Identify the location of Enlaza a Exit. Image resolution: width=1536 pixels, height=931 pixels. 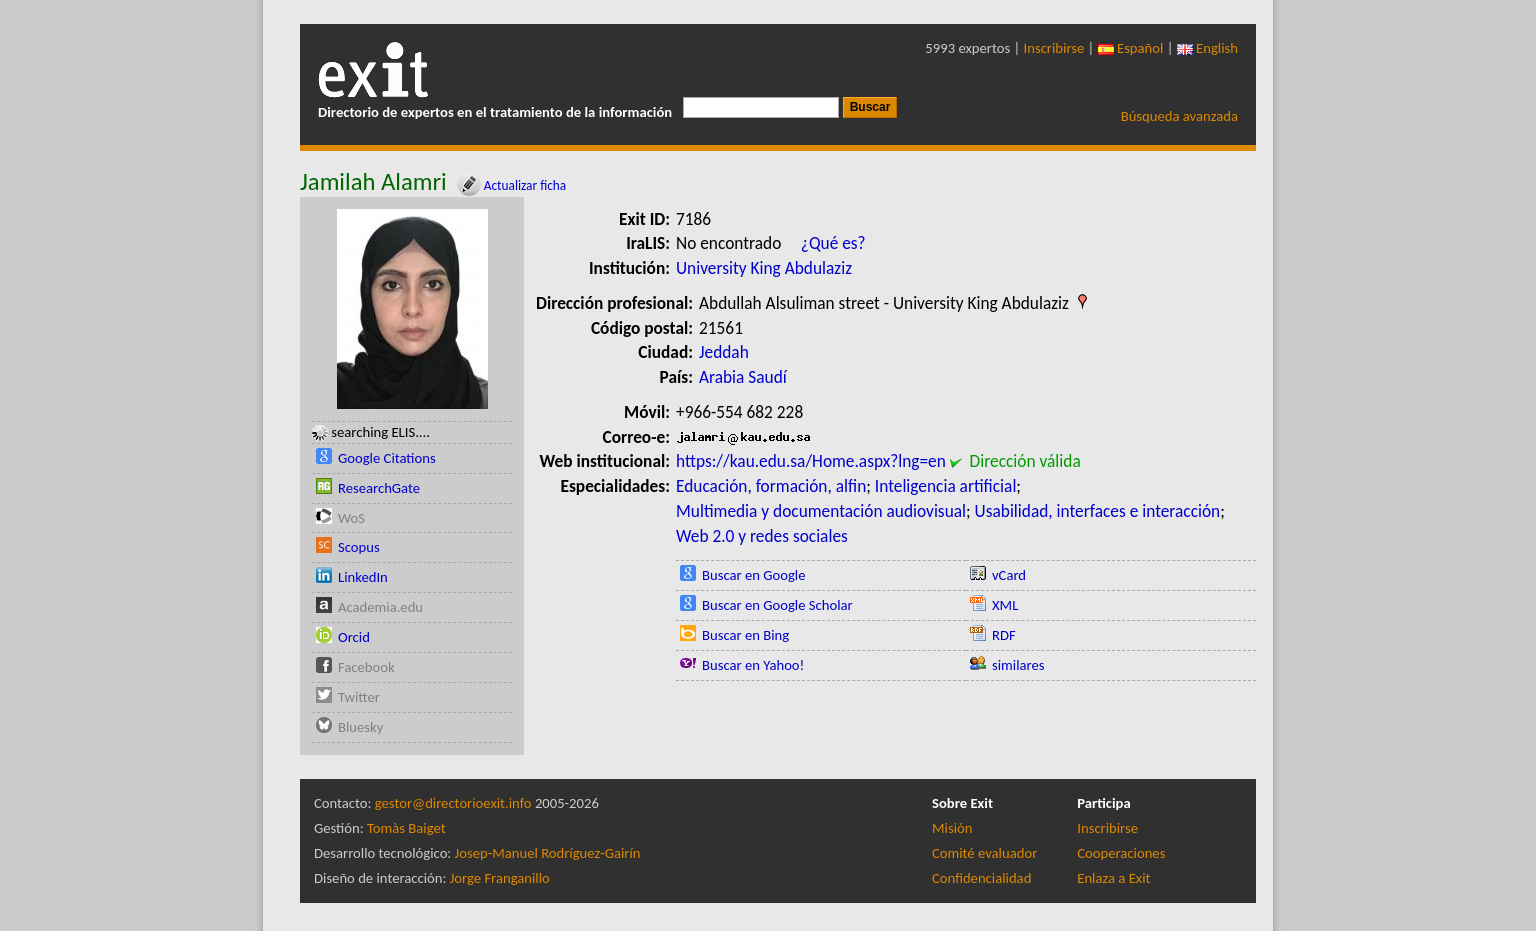
(1113, 878).